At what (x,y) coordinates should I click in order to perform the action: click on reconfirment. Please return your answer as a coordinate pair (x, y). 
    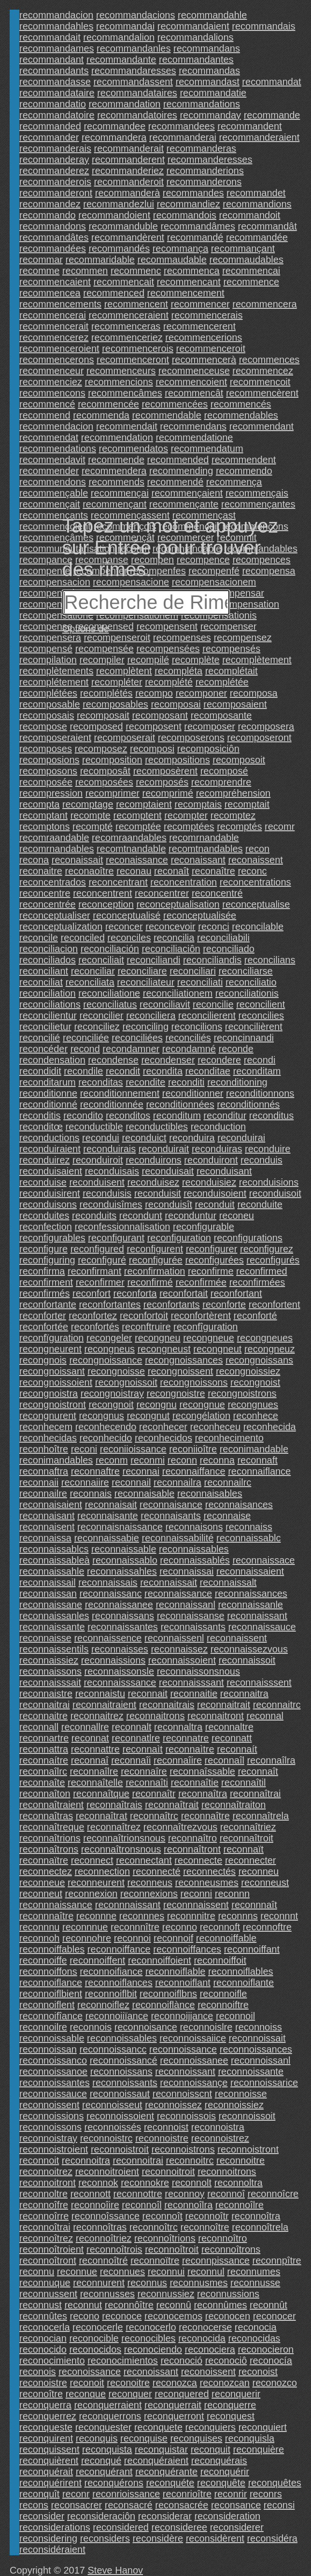
    Looking at the image, I should click on (46, 1282).